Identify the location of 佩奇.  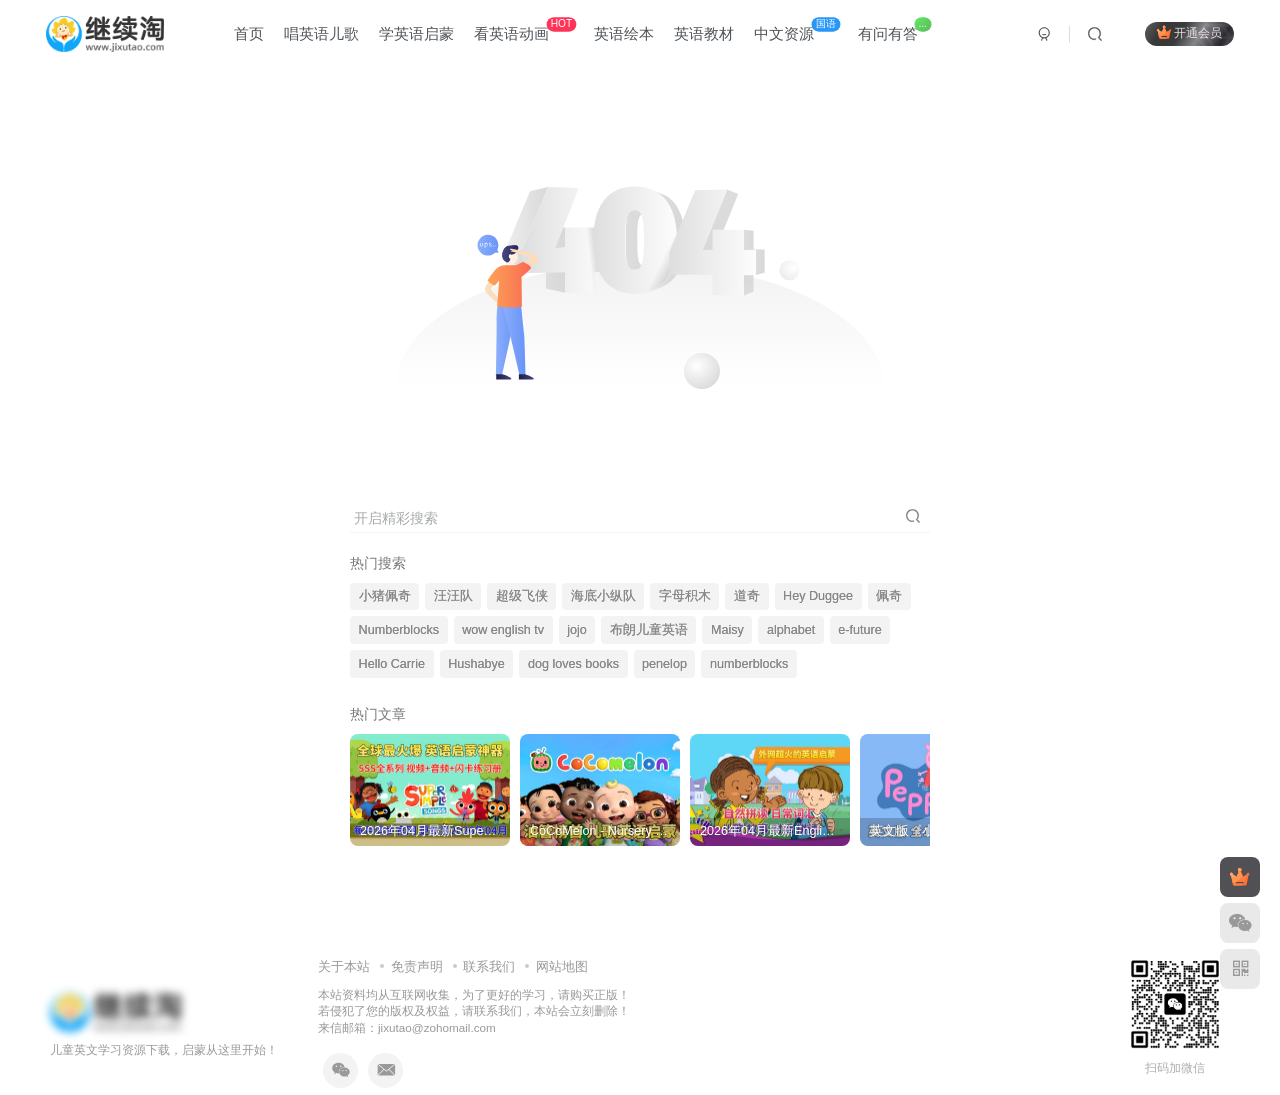
(889, 596).